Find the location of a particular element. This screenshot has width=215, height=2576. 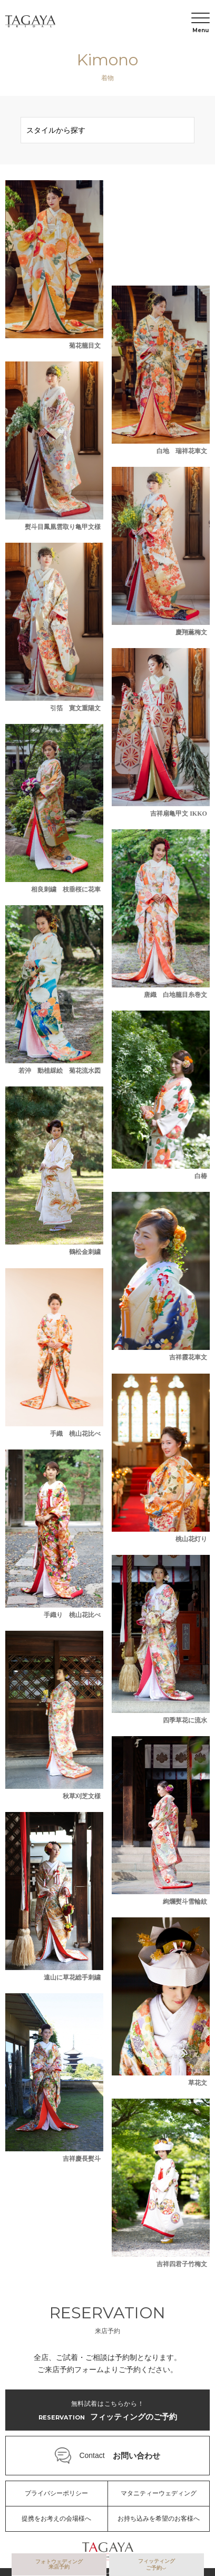

マタニティーウェディング is located at coordinates (159, 2493).